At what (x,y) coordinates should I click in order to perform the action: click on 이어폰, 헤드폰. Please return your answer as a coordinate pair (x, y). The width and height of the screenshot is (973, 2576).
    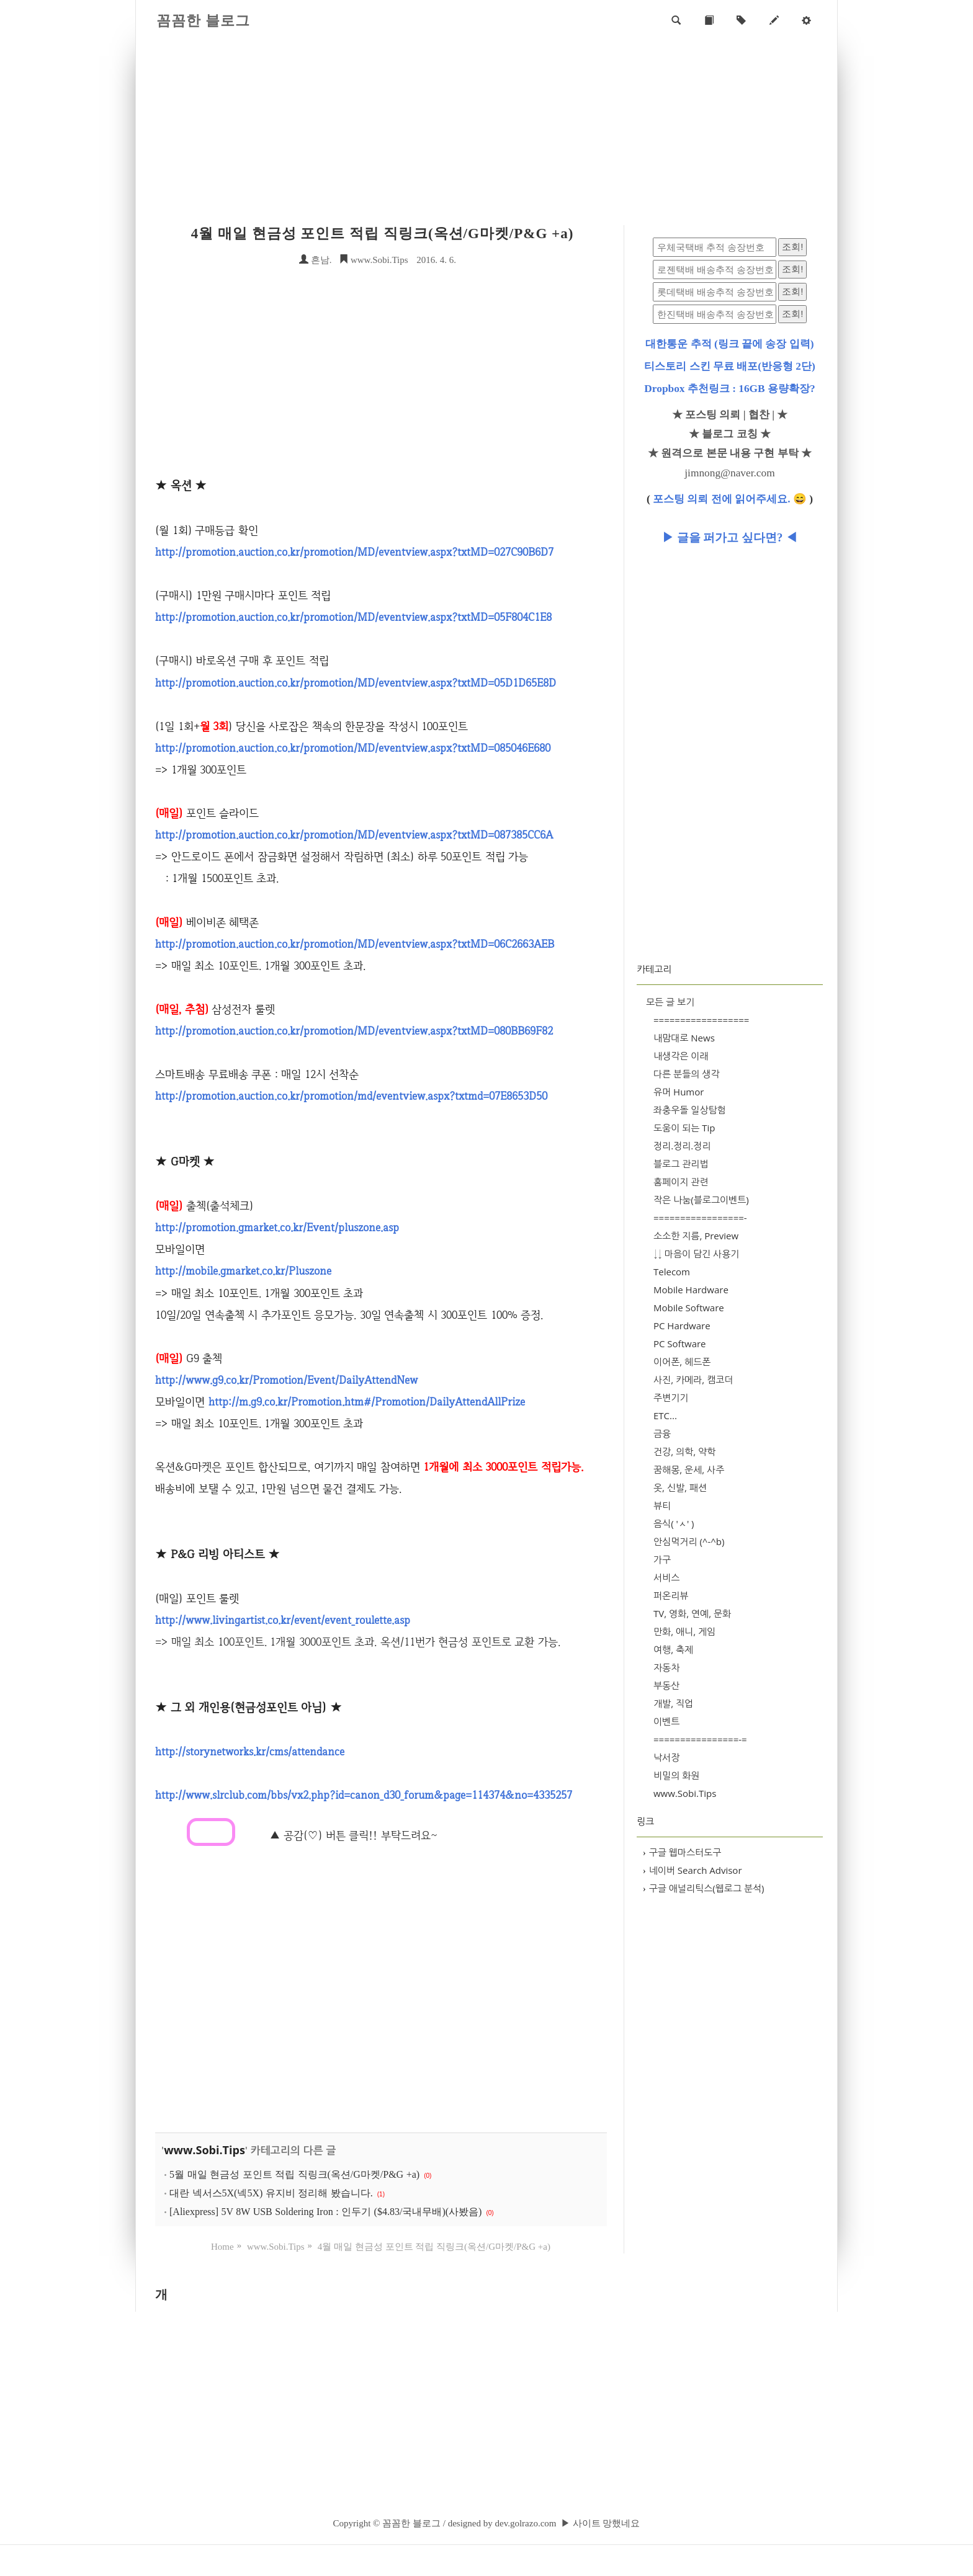
    Looking at the image, I should click on (682, 1361).